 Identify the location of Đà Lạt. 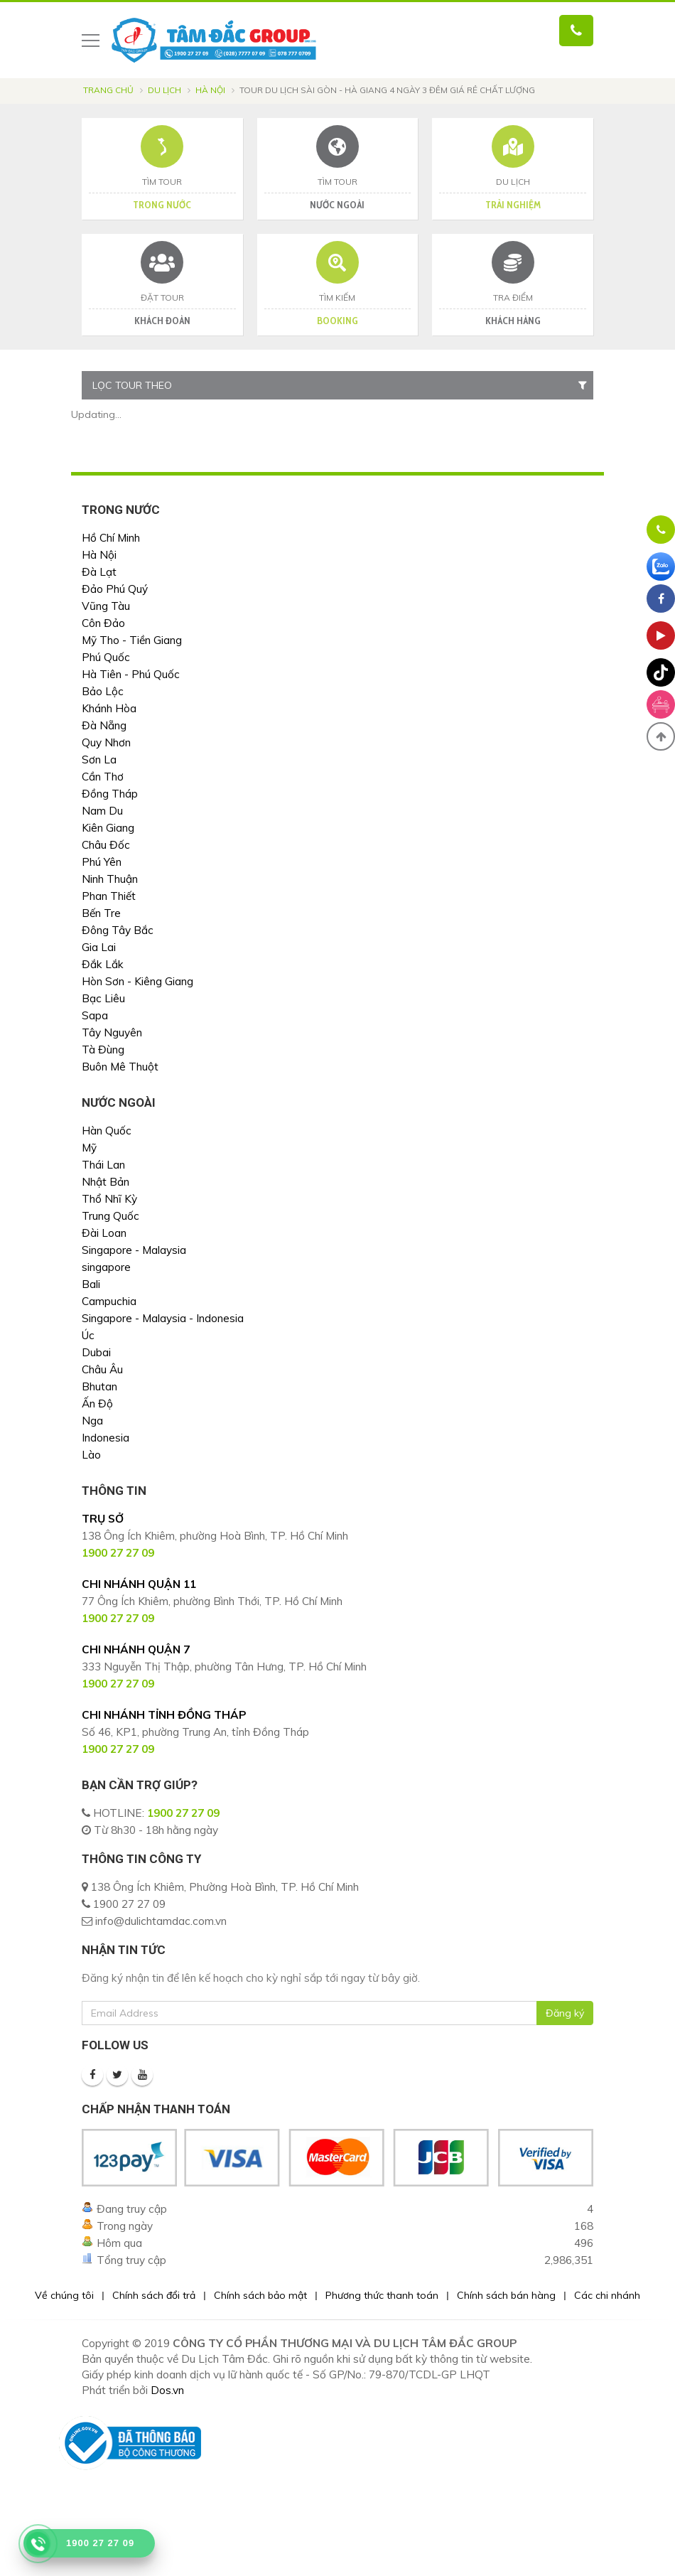
(99, 572).